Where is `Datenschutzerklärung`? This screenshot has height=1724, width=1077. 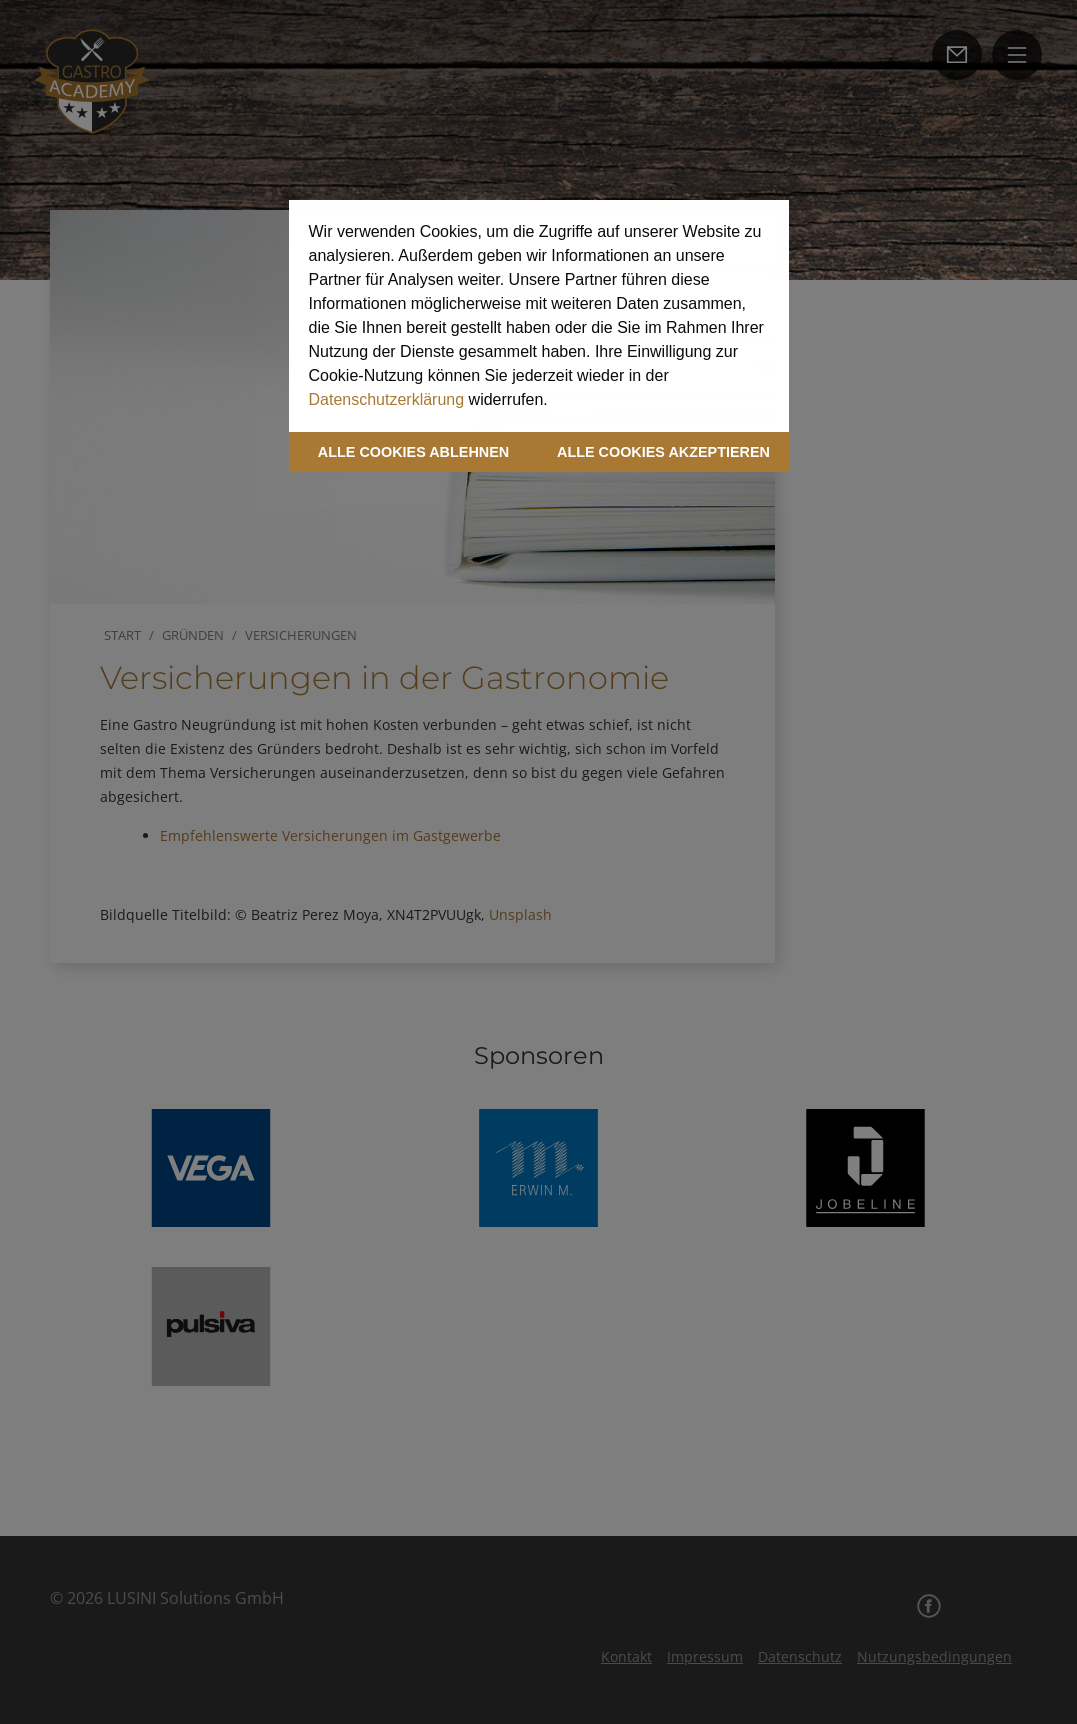 Datenschutzerklärung is located at coordinates (387, 399).